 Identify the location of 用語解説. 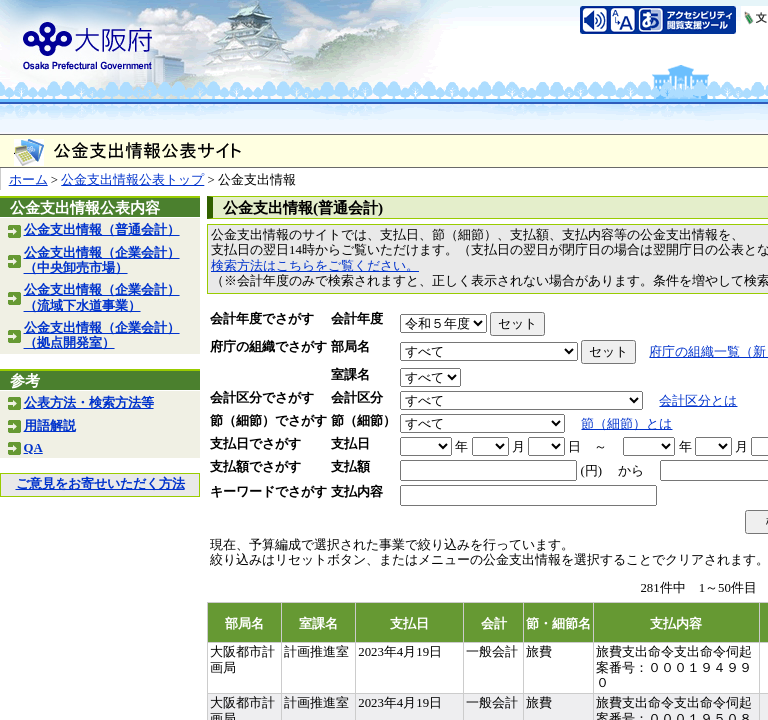
(50, 426).